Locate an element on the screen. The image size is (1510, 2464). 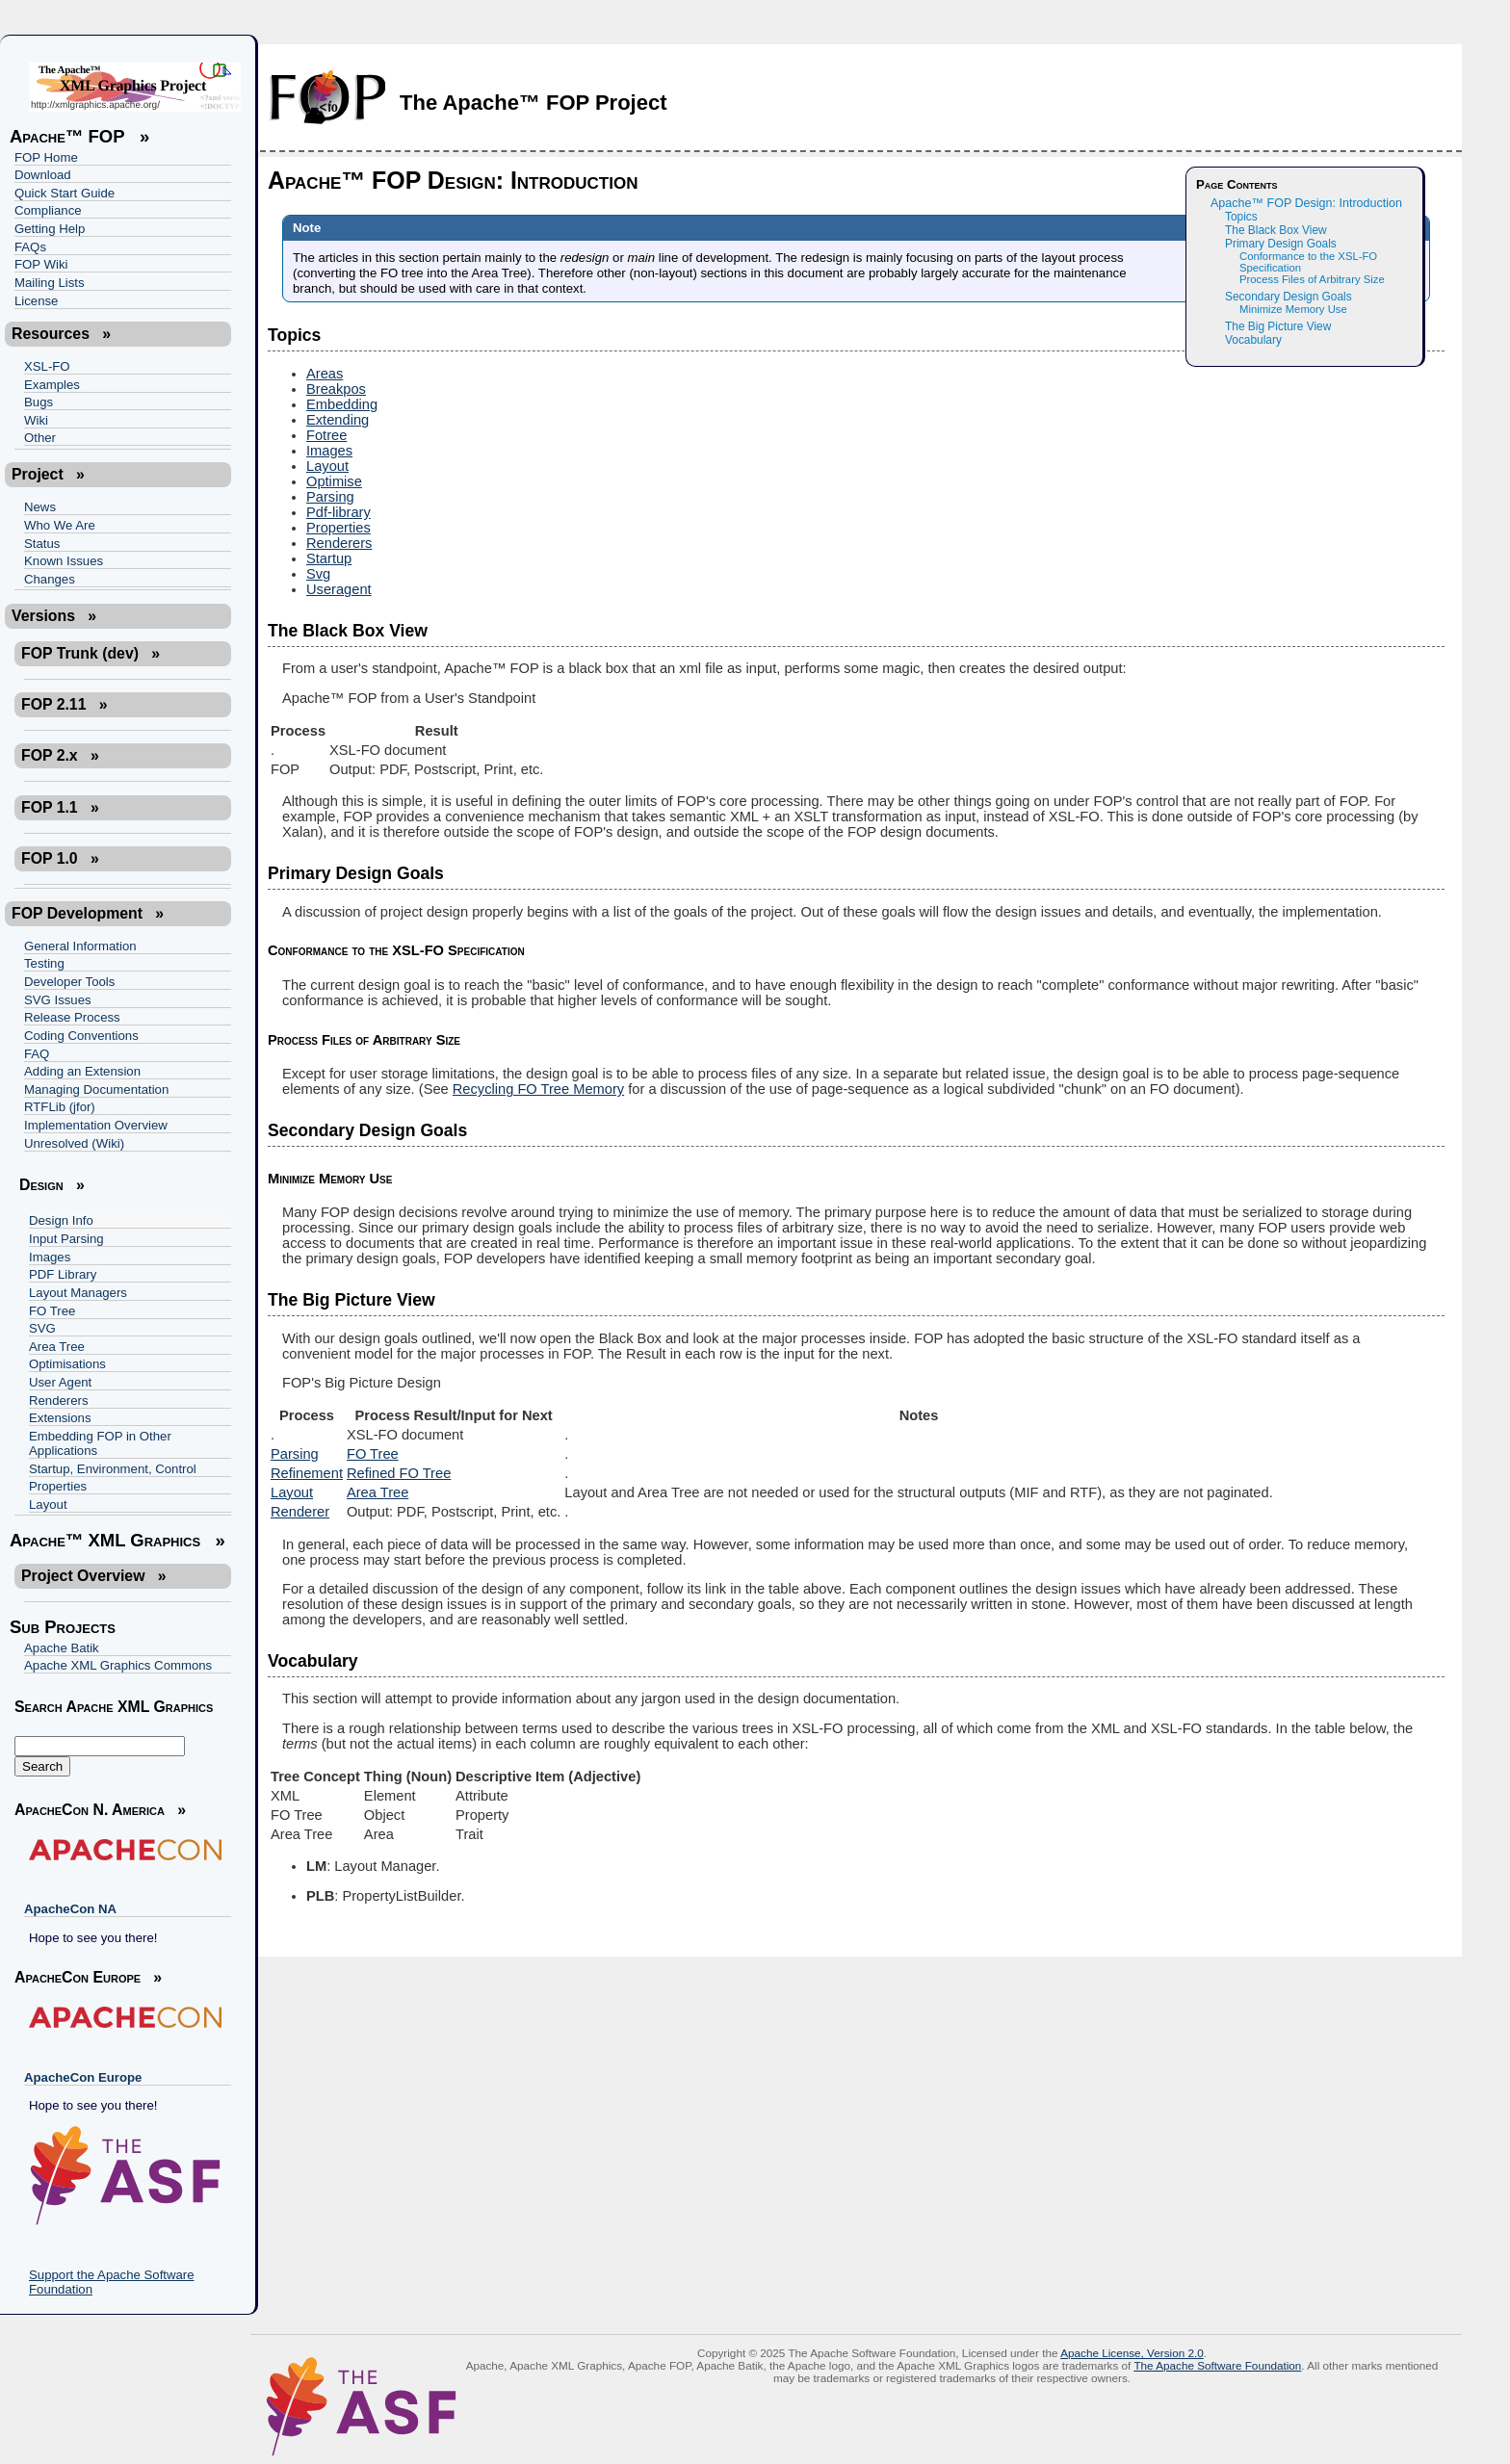
Download is located at coordinates (42, 175).